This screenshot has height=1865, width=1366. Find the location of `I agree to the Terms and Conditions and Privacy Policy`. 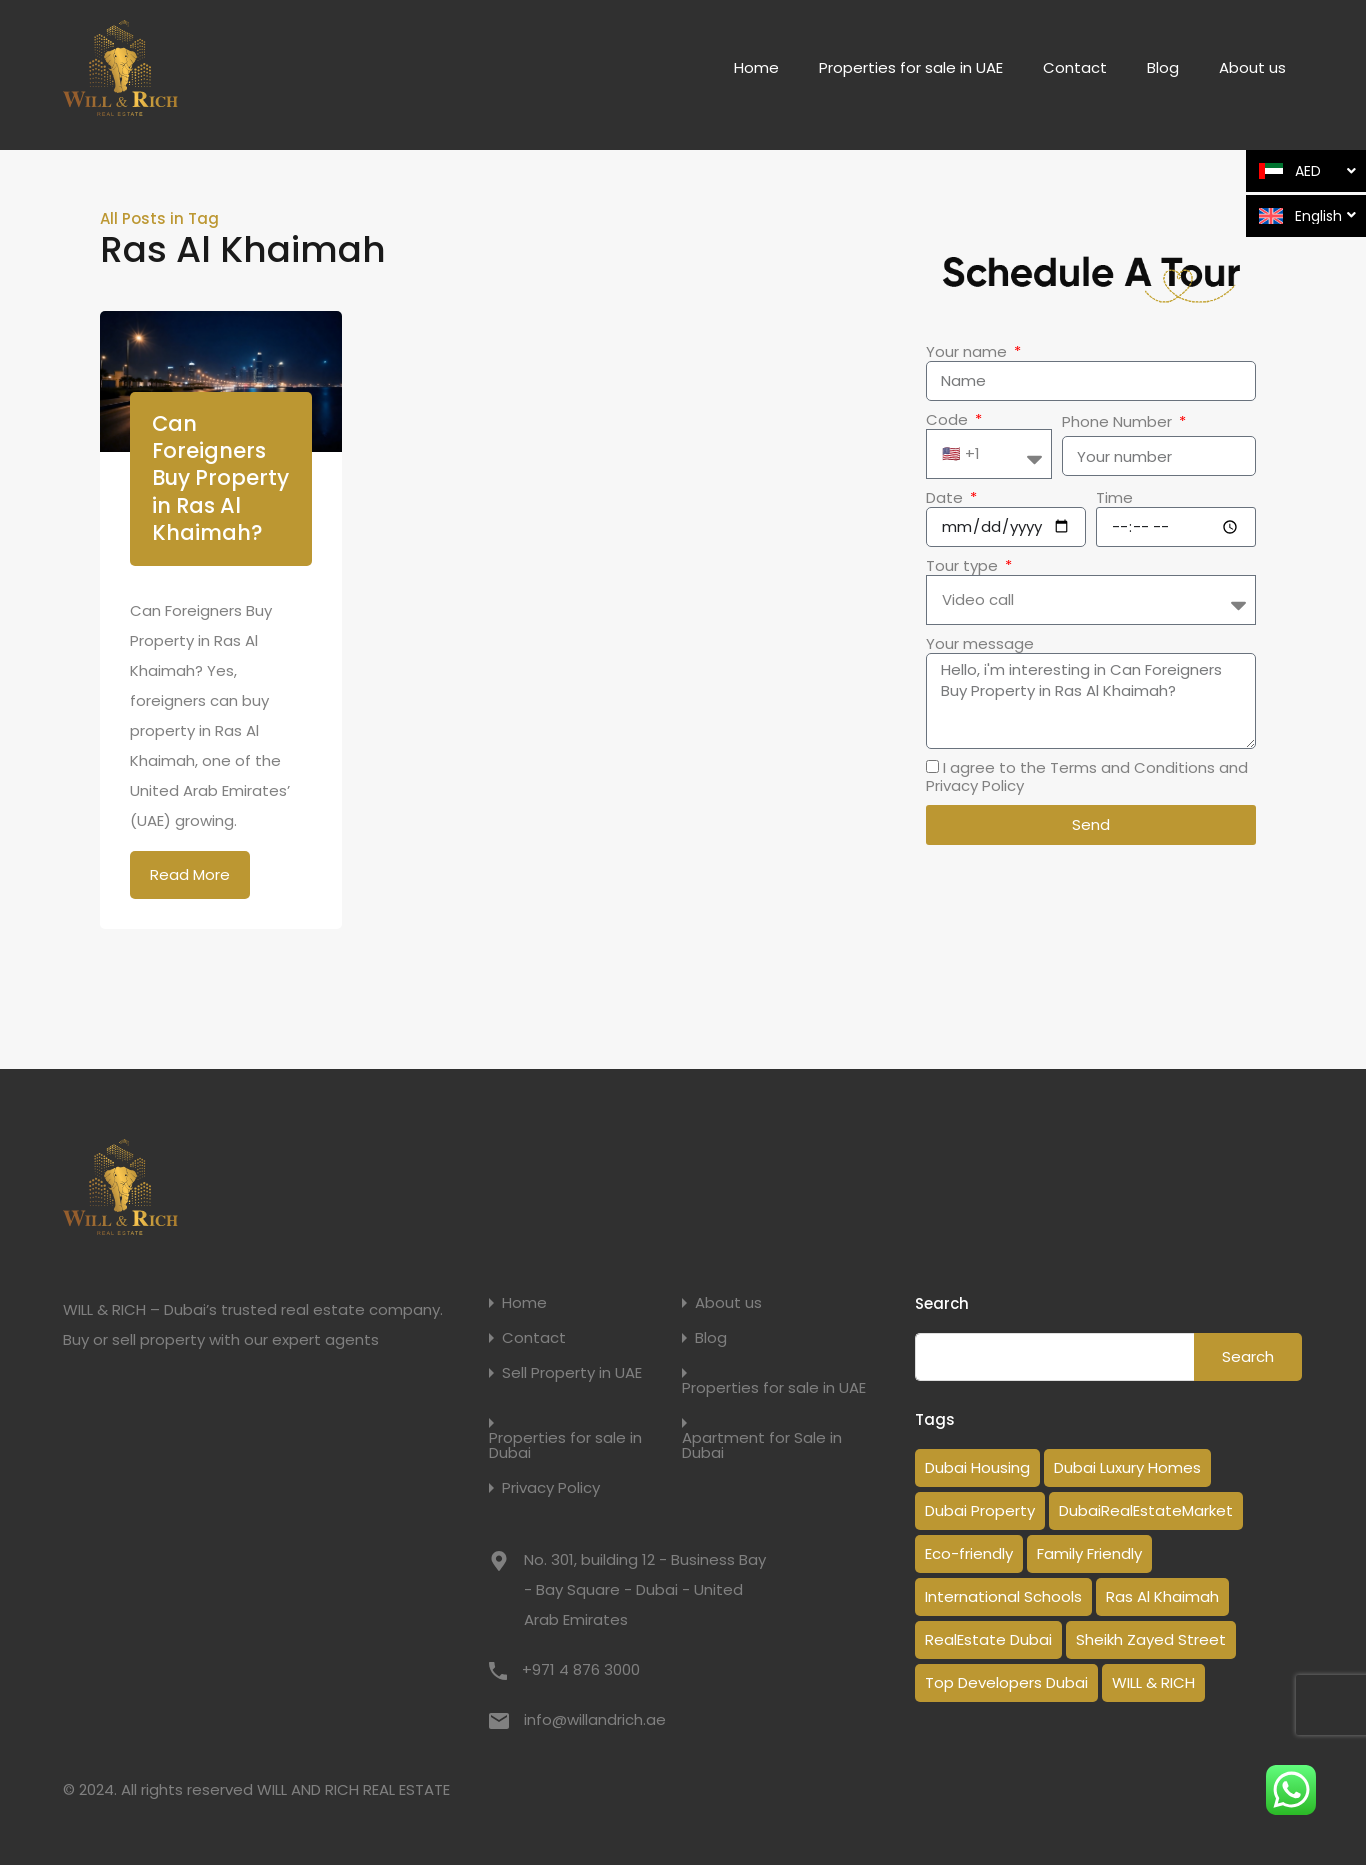

I agree to the Terms and Conditions and Privacy Policy is located at coordinates (1087, 776).